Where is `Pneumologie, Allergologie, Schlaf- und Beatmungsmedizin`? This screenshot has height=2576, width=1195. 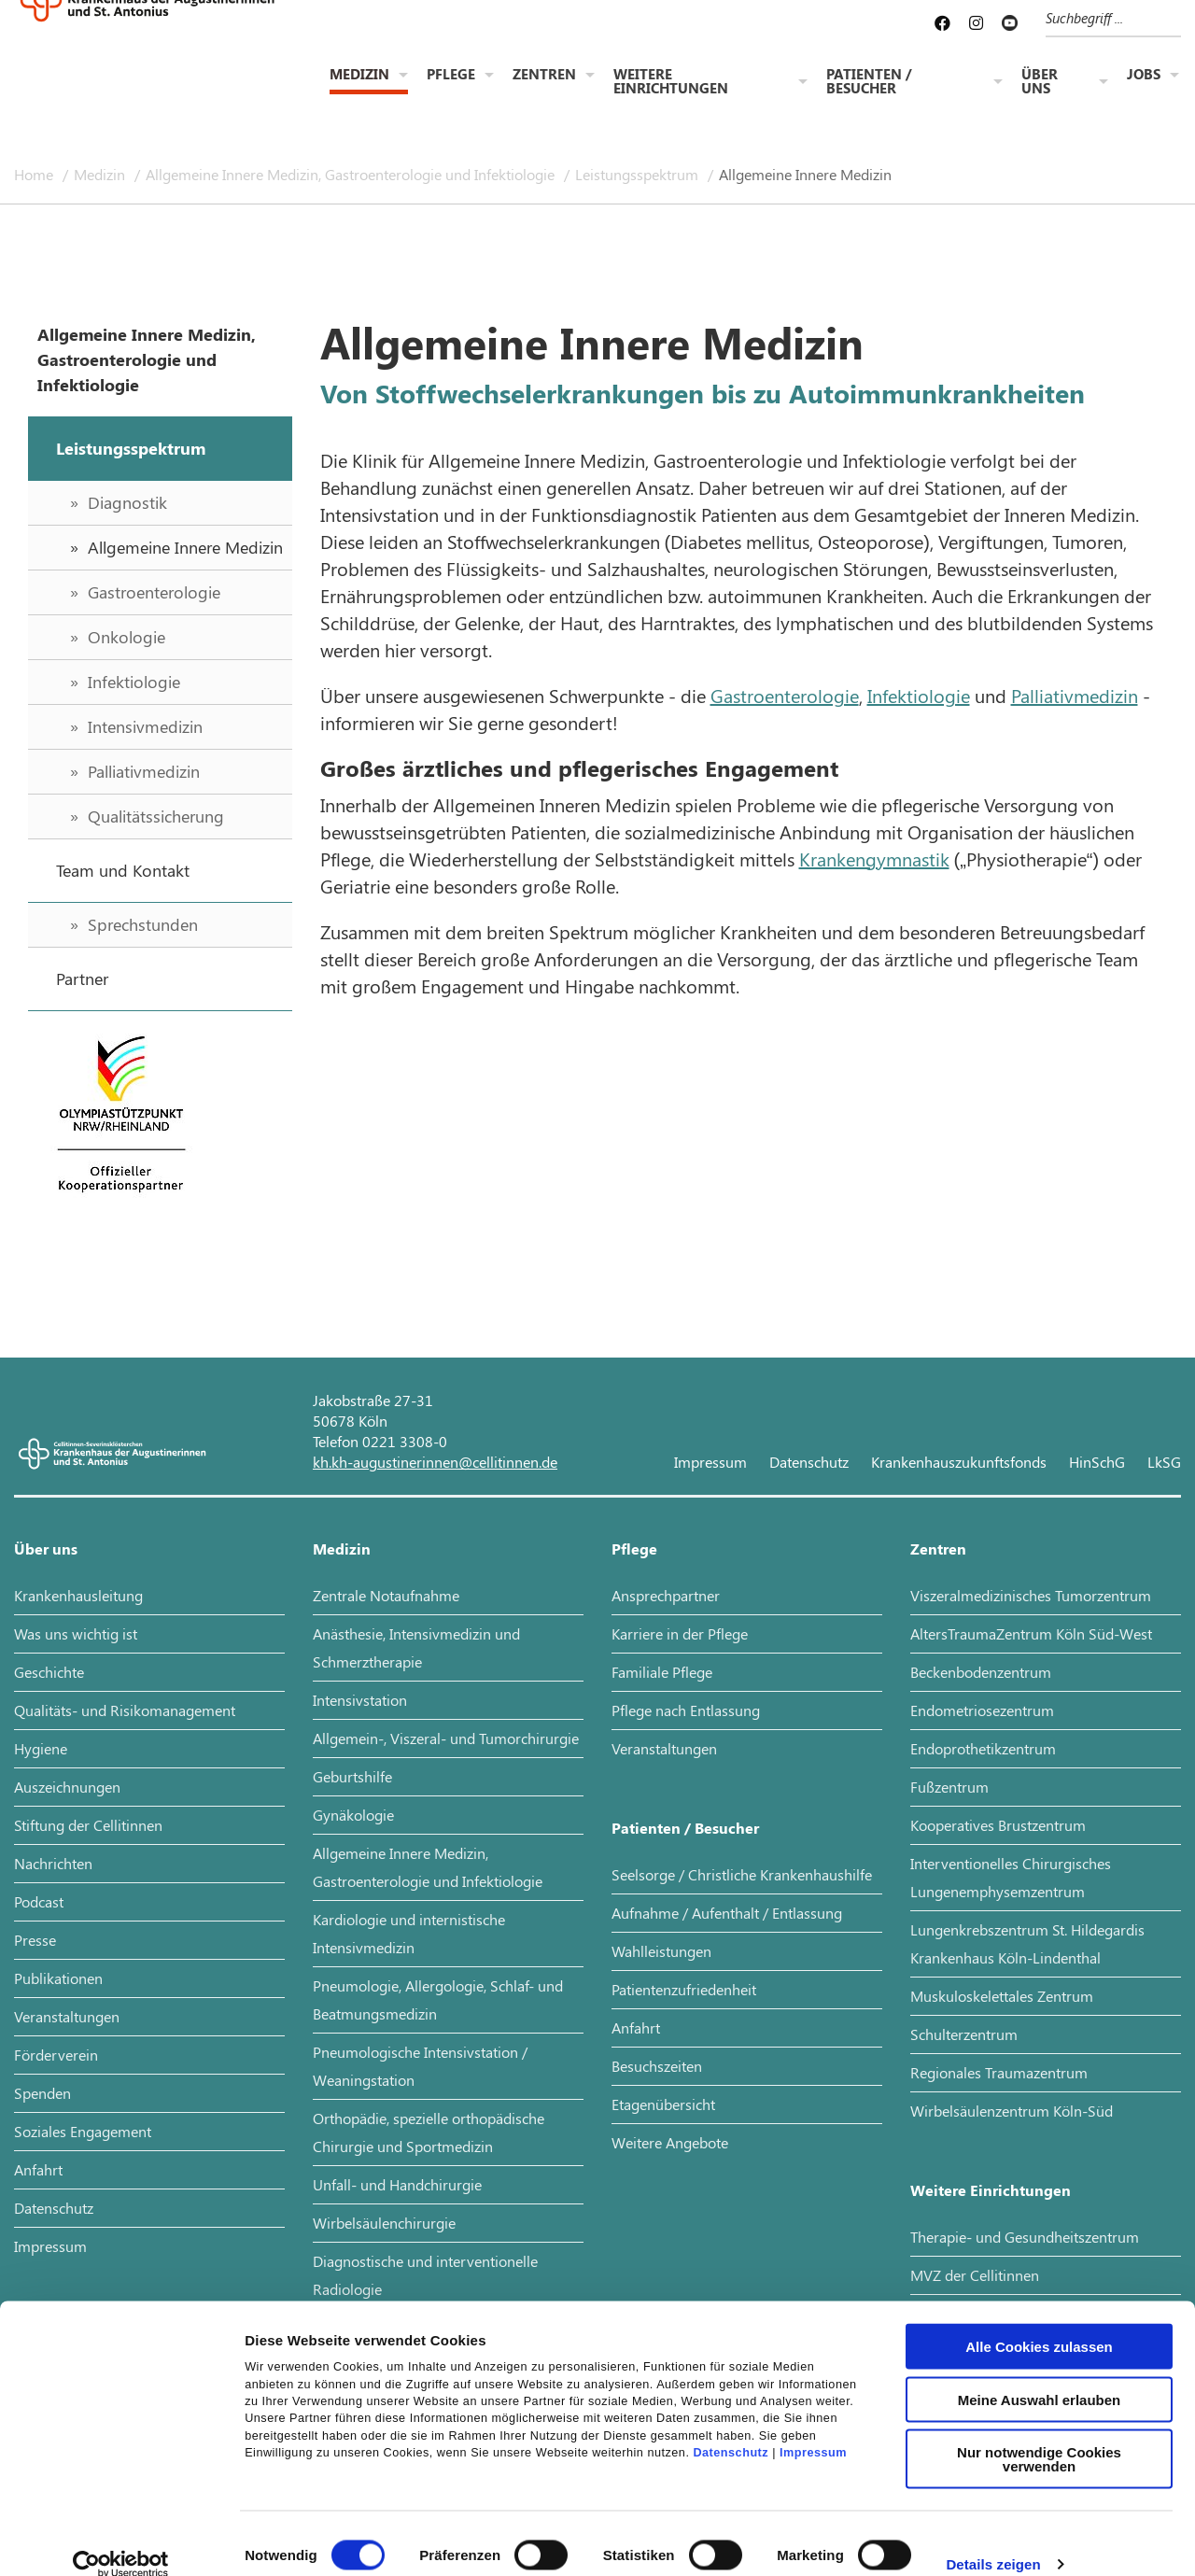
Pneumologie, Allergologie, Schlaf- und Beatmungsmedizin is located at coordinates (438, 1999).